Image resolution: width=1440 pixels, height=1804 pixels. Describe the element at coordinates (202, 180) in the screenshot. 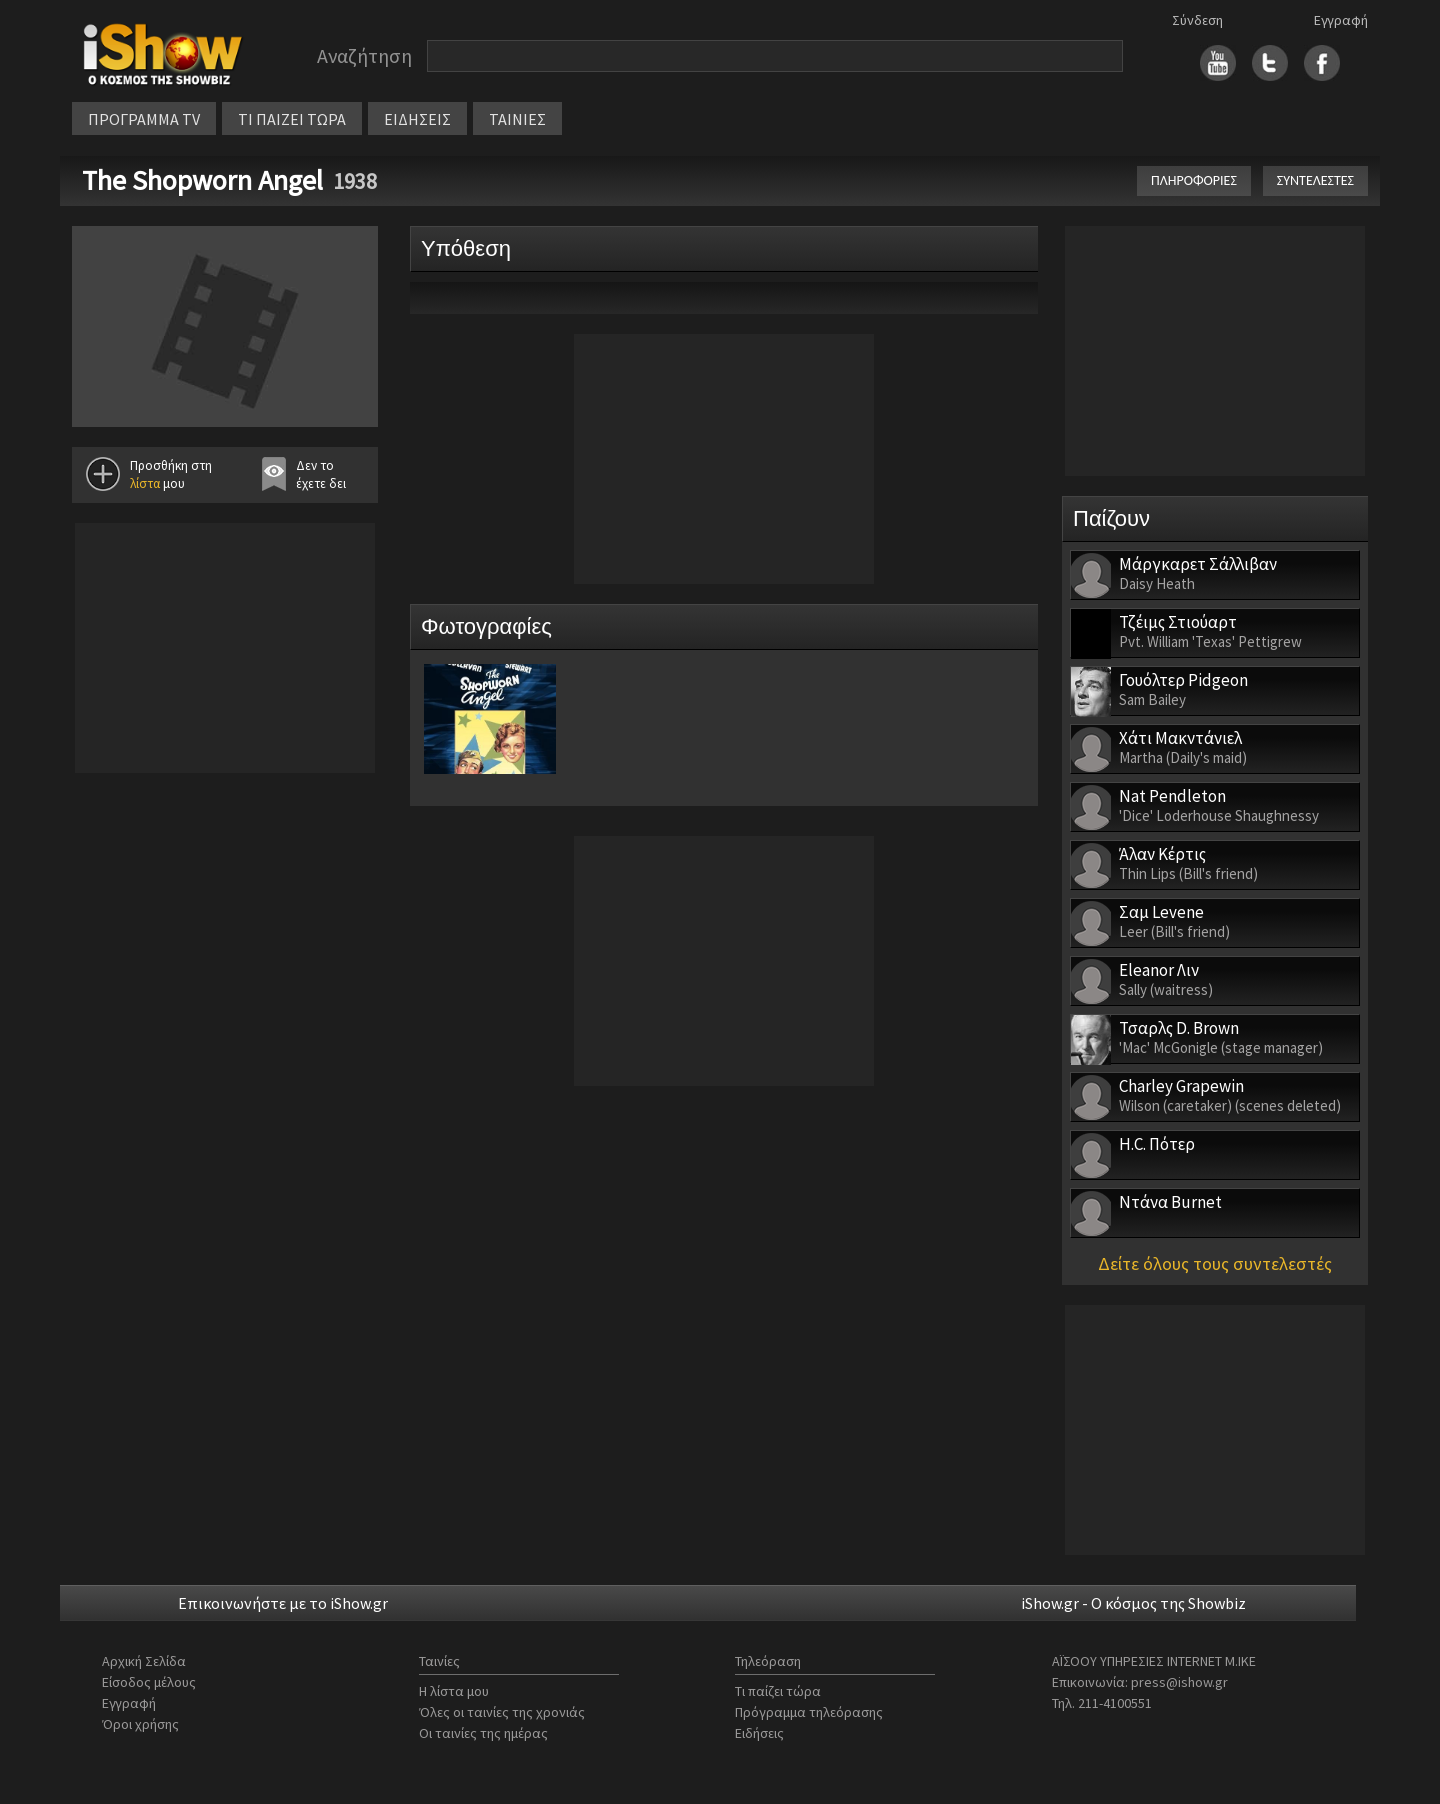

I see `The Shopworn Angel` at that location.